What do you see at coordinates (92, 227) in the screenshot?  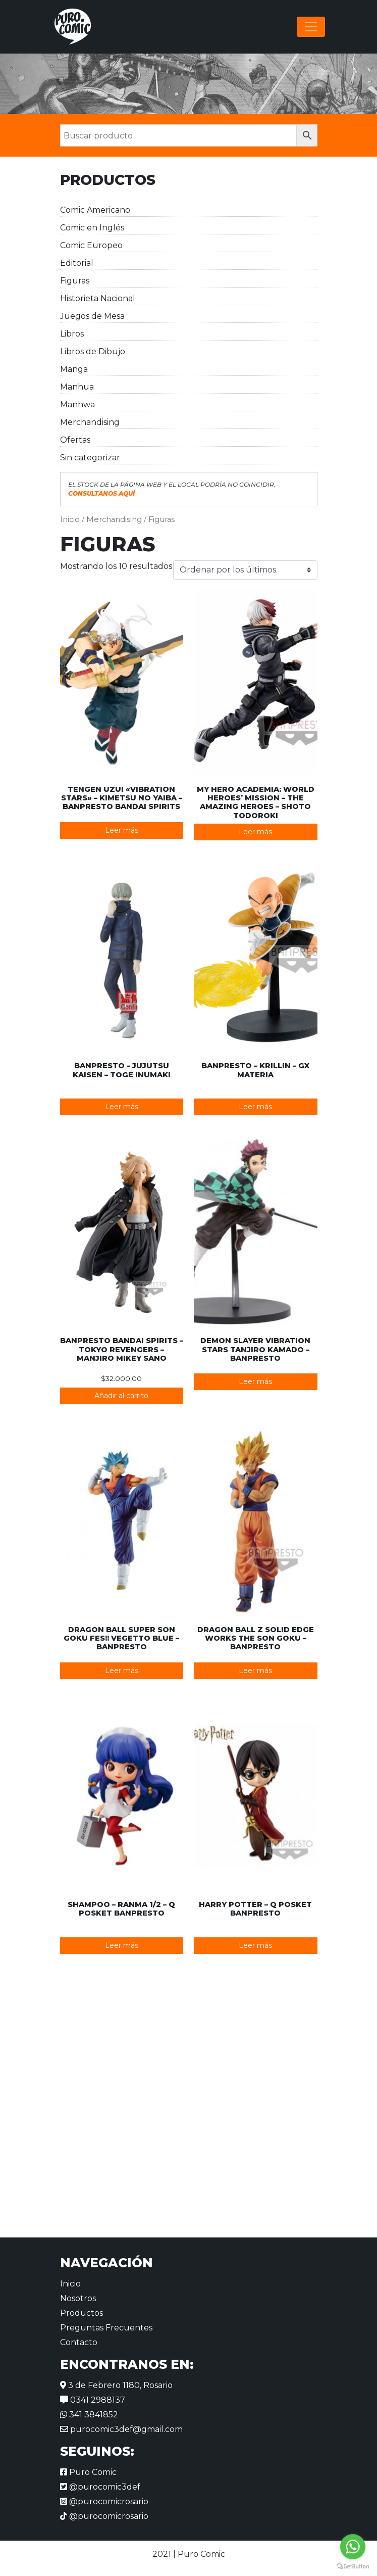 I see `Comic en Inglés` at bounding box center [92, 227].